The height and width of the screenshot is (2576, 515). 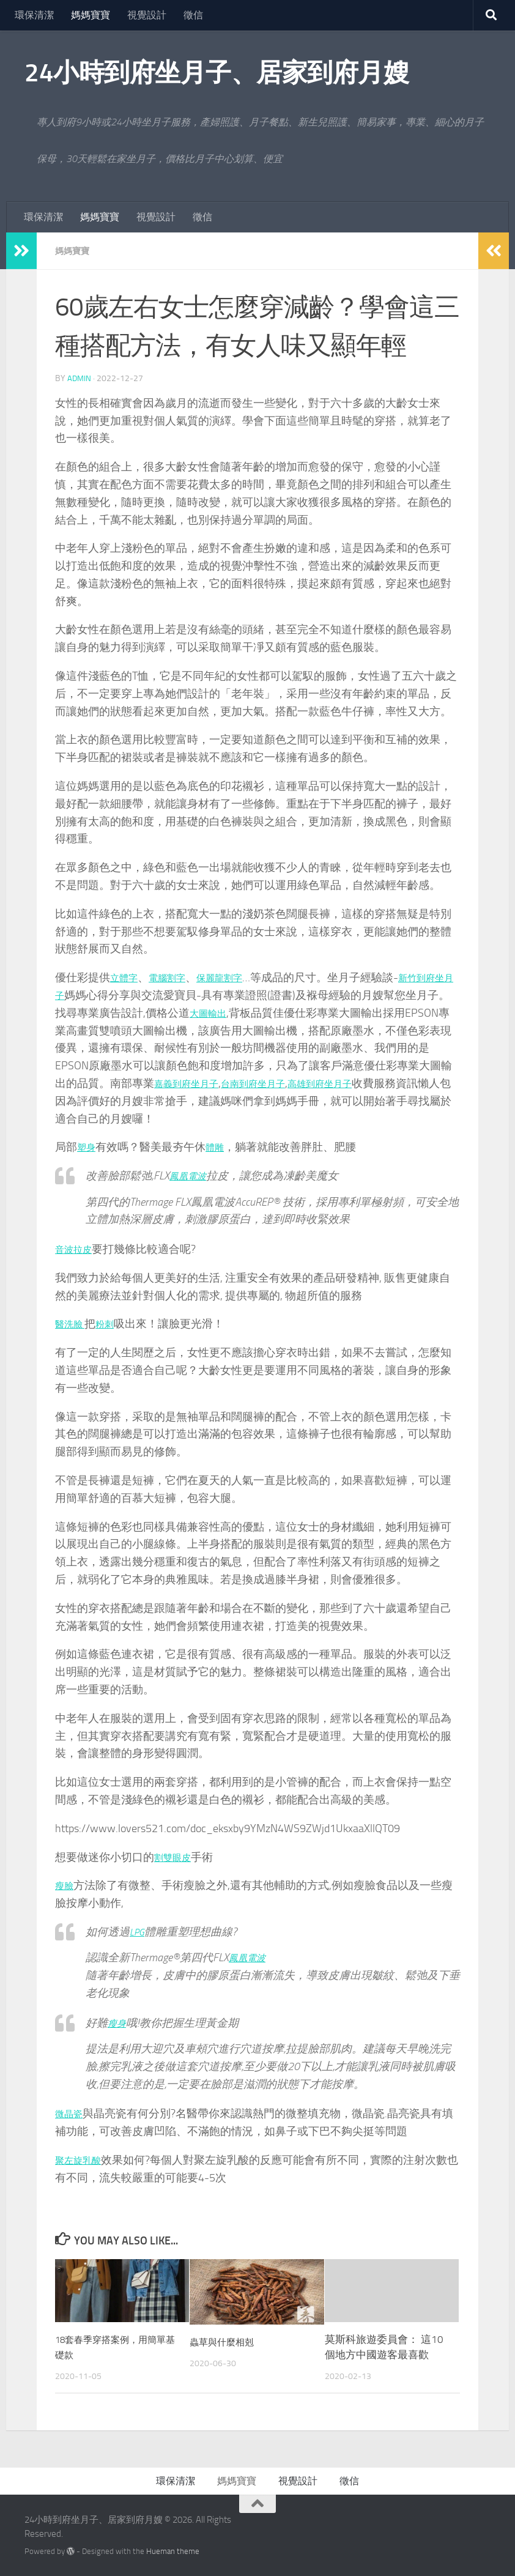 What do you see at coordinates (172, 2550) in the screenshot?
I see `Hueman theme` at bounding box center [172, 2550].